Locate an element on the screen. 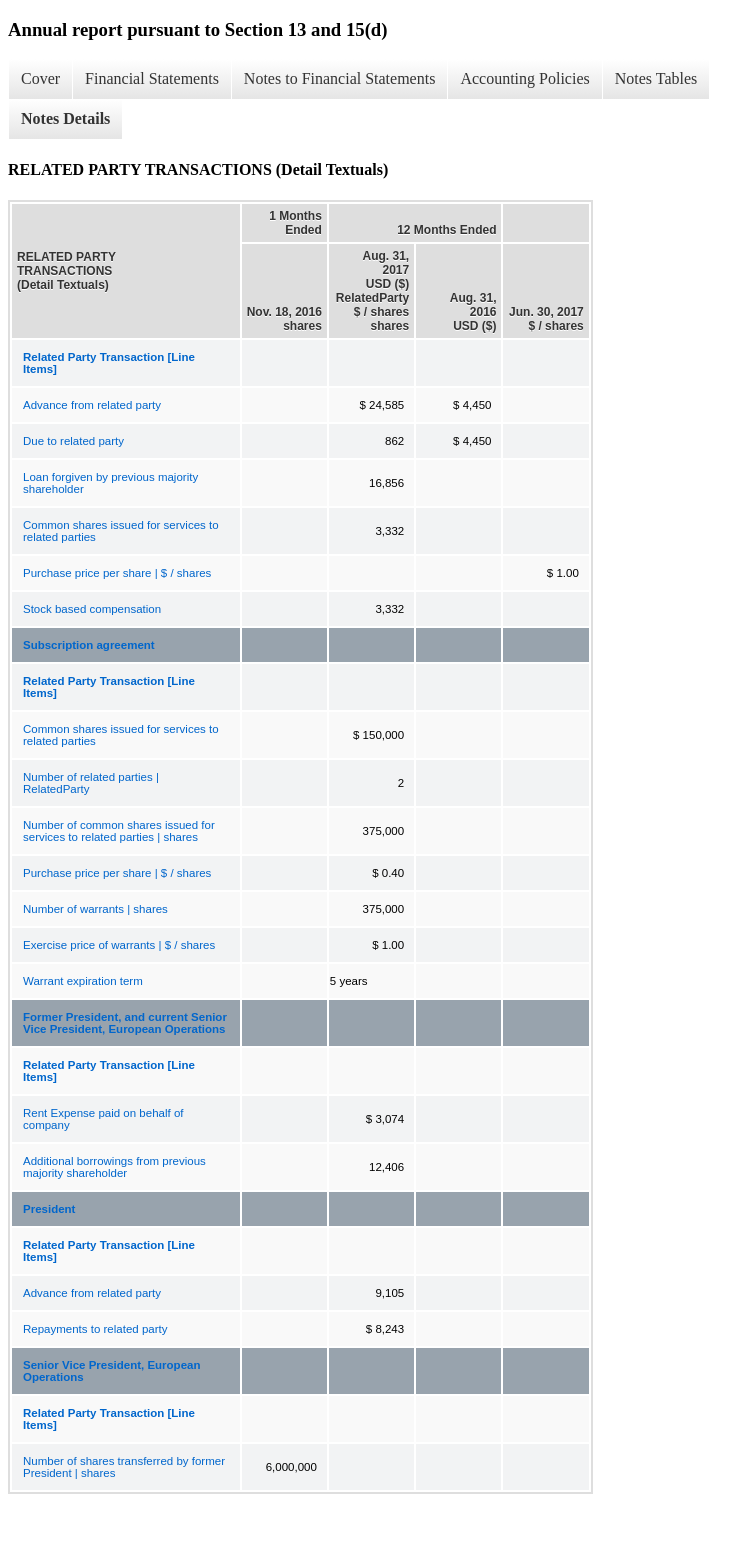  Number of related parties | RelatedParty is located at coordinates (91, 783).